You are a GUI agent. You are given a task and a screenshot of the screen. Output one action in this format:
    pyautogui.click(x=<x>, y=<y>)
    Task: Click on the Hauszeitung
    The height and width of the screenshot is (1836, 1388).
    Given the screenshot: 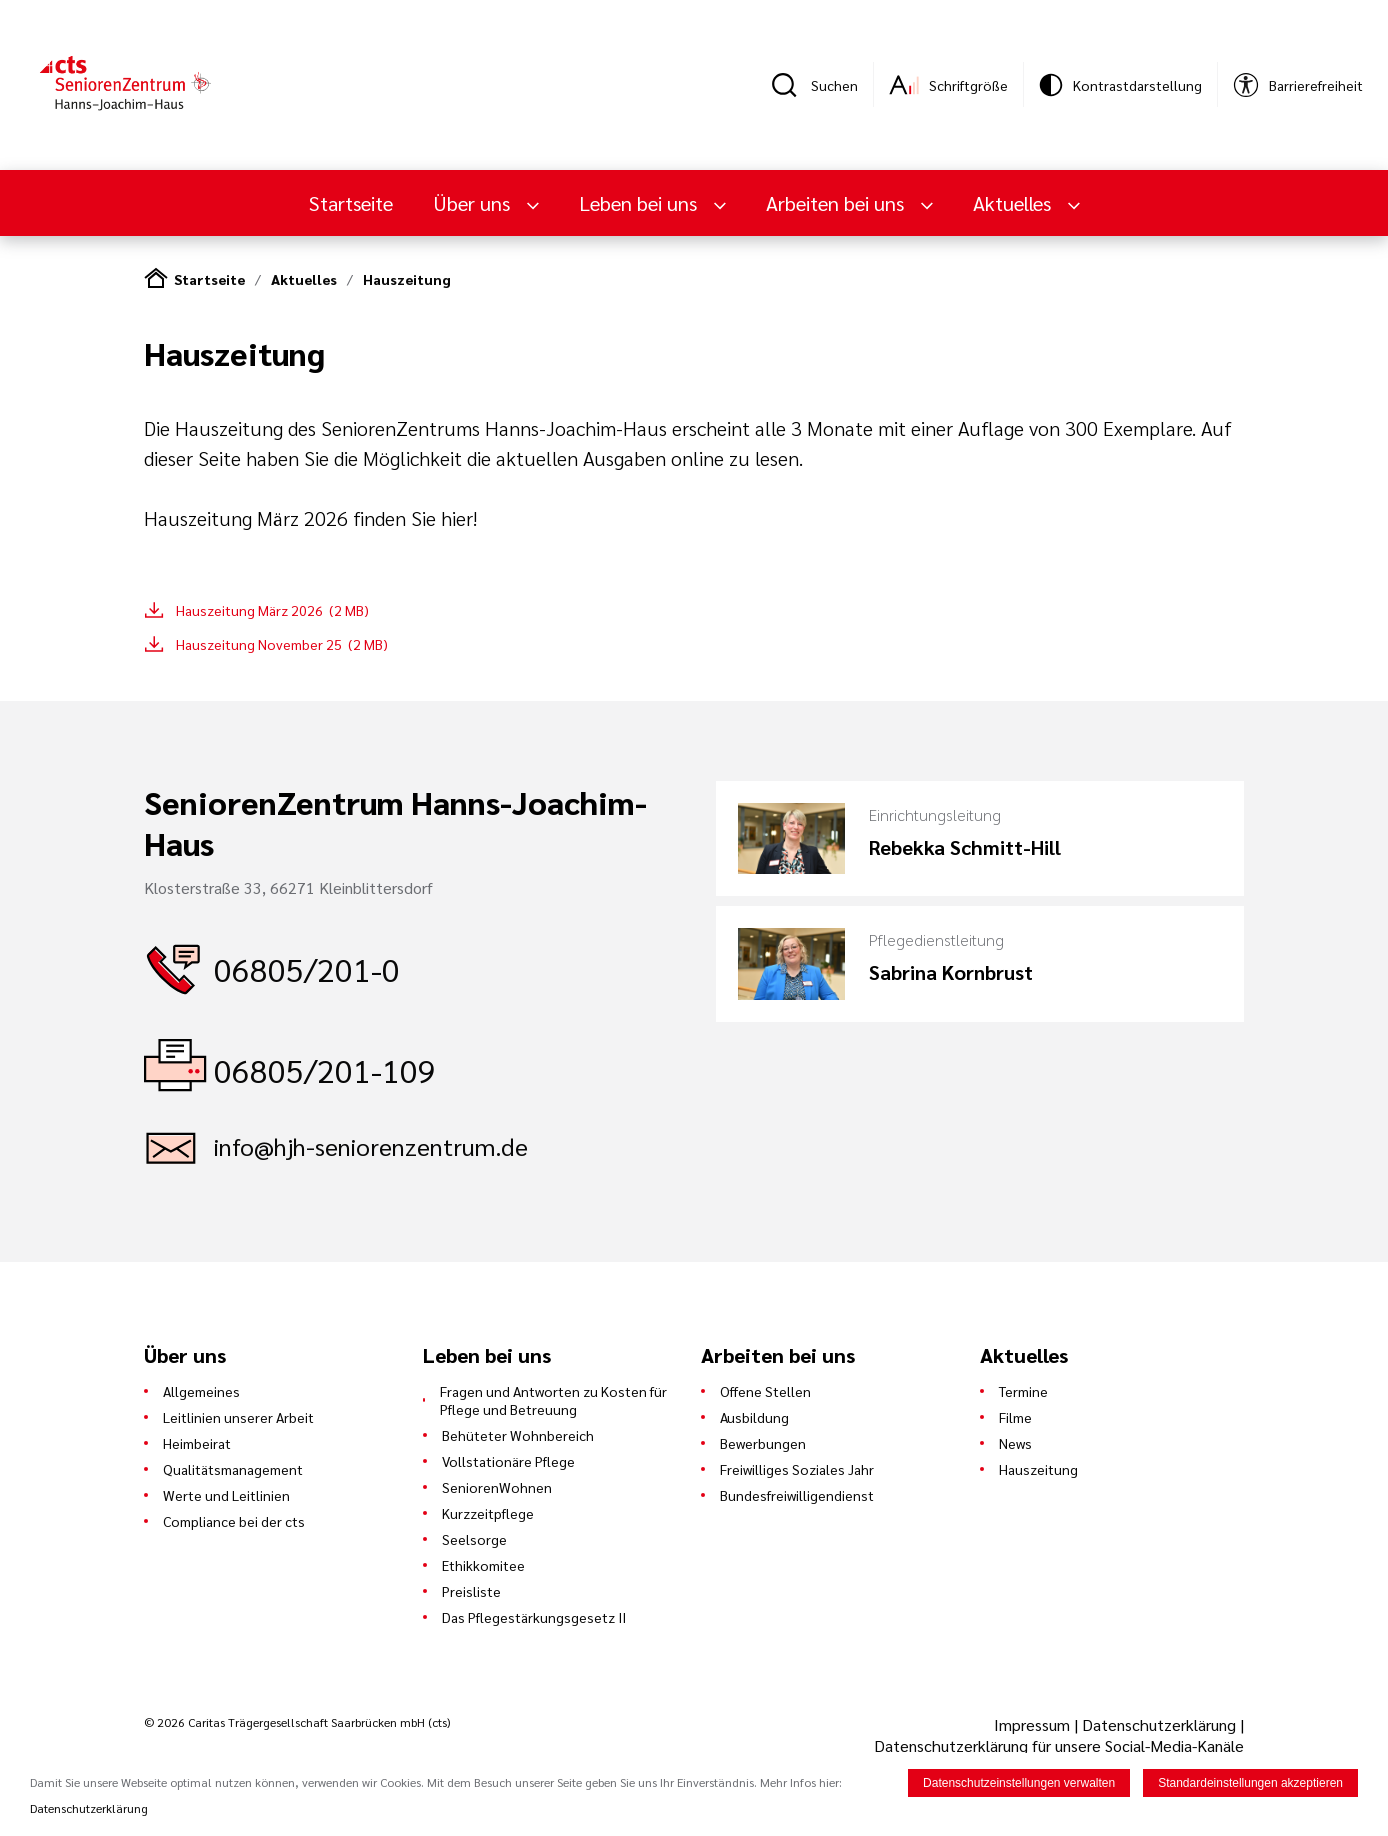 What is the action you would take?
    pyautogui.click(x=407, y=279)
    